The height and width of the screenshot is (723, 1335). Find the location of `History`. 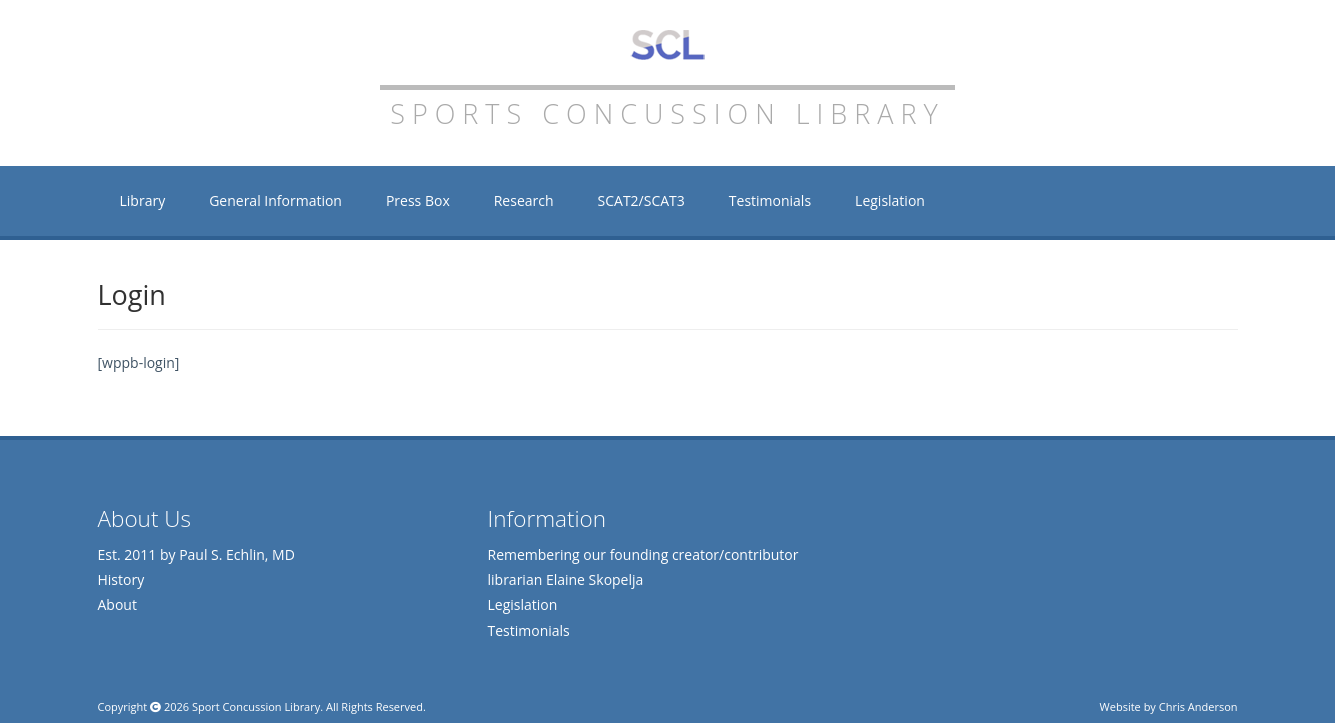

History is located at coordinates (121, 579).